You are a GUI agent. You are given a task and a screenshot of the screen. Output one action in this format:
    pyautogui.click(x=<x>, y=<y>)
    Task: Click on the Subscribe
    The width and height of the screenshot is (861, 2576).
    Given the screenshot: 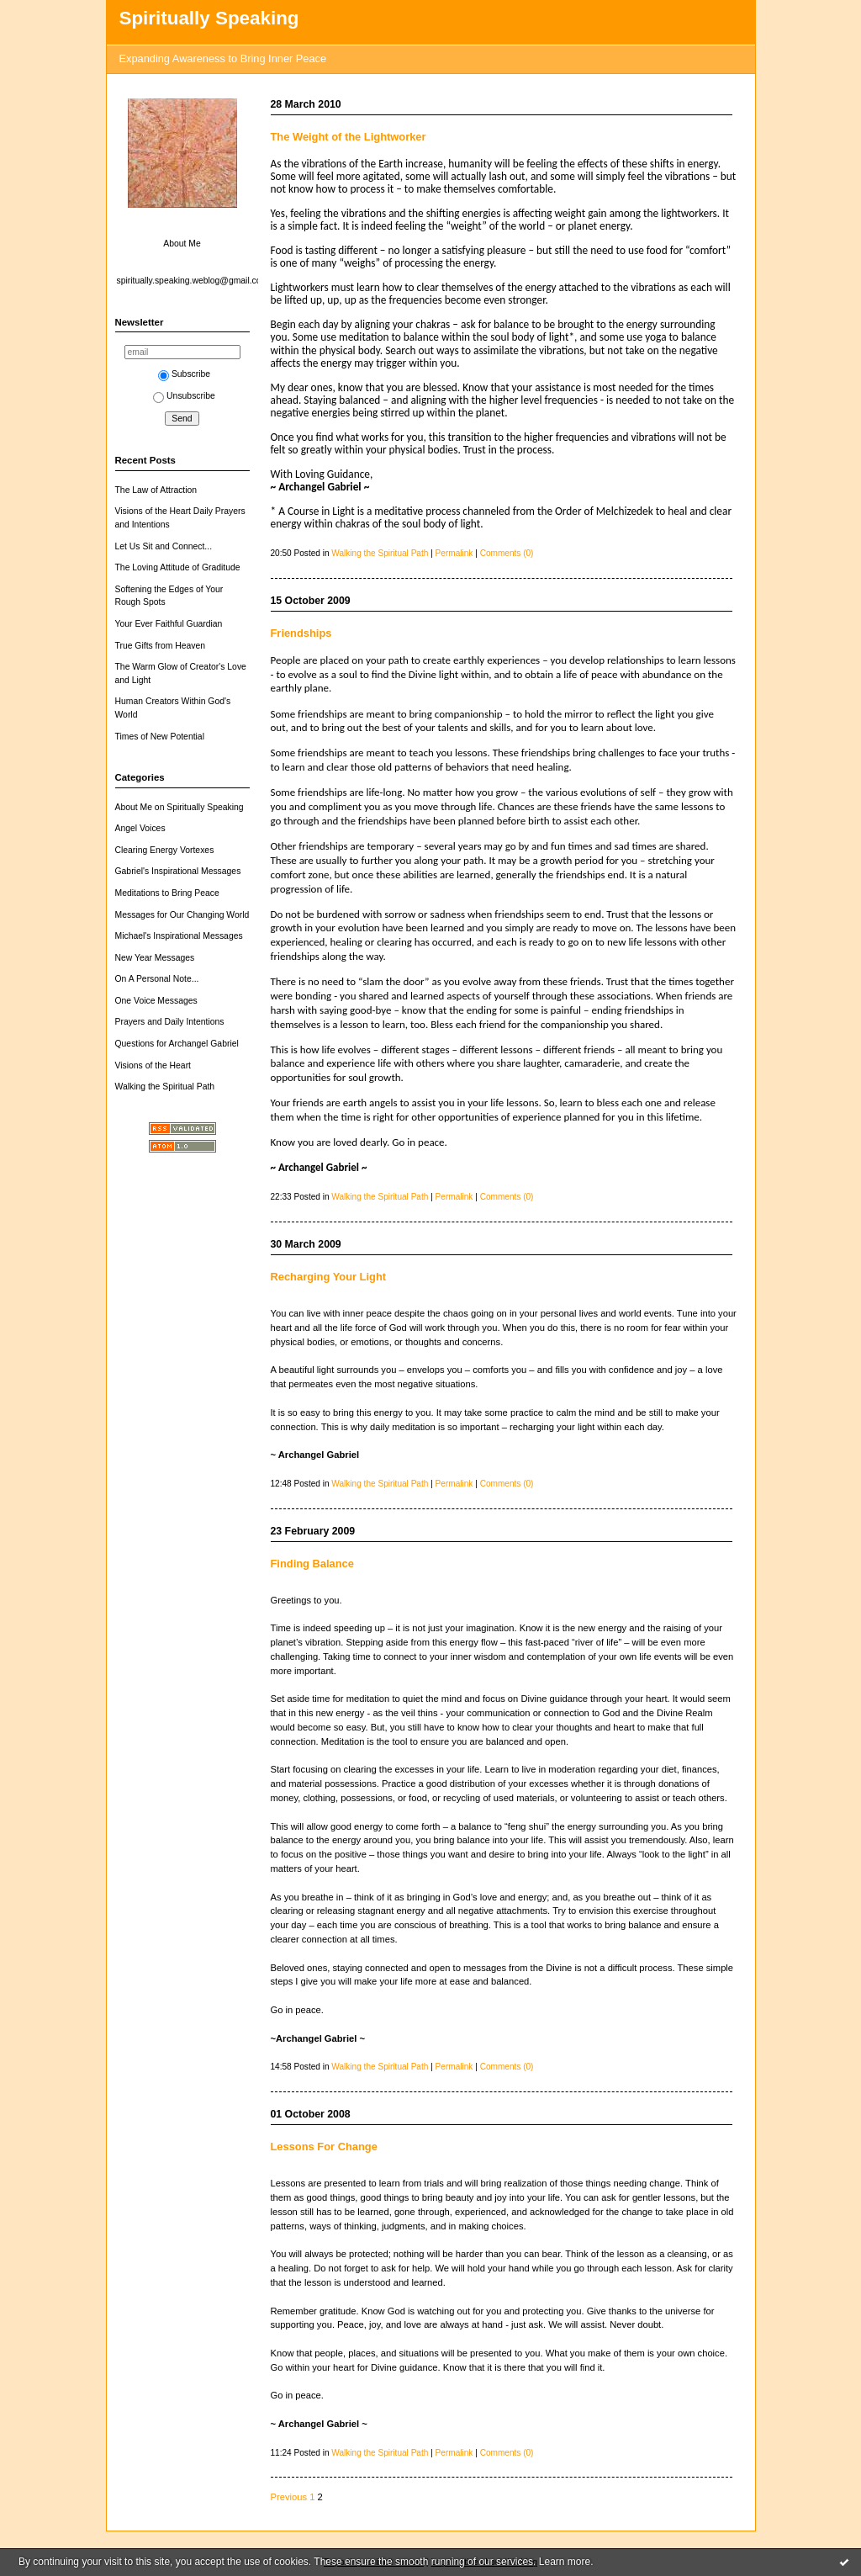 What is the action you would take?
    pyautogui.click(x=184, y=374)
    